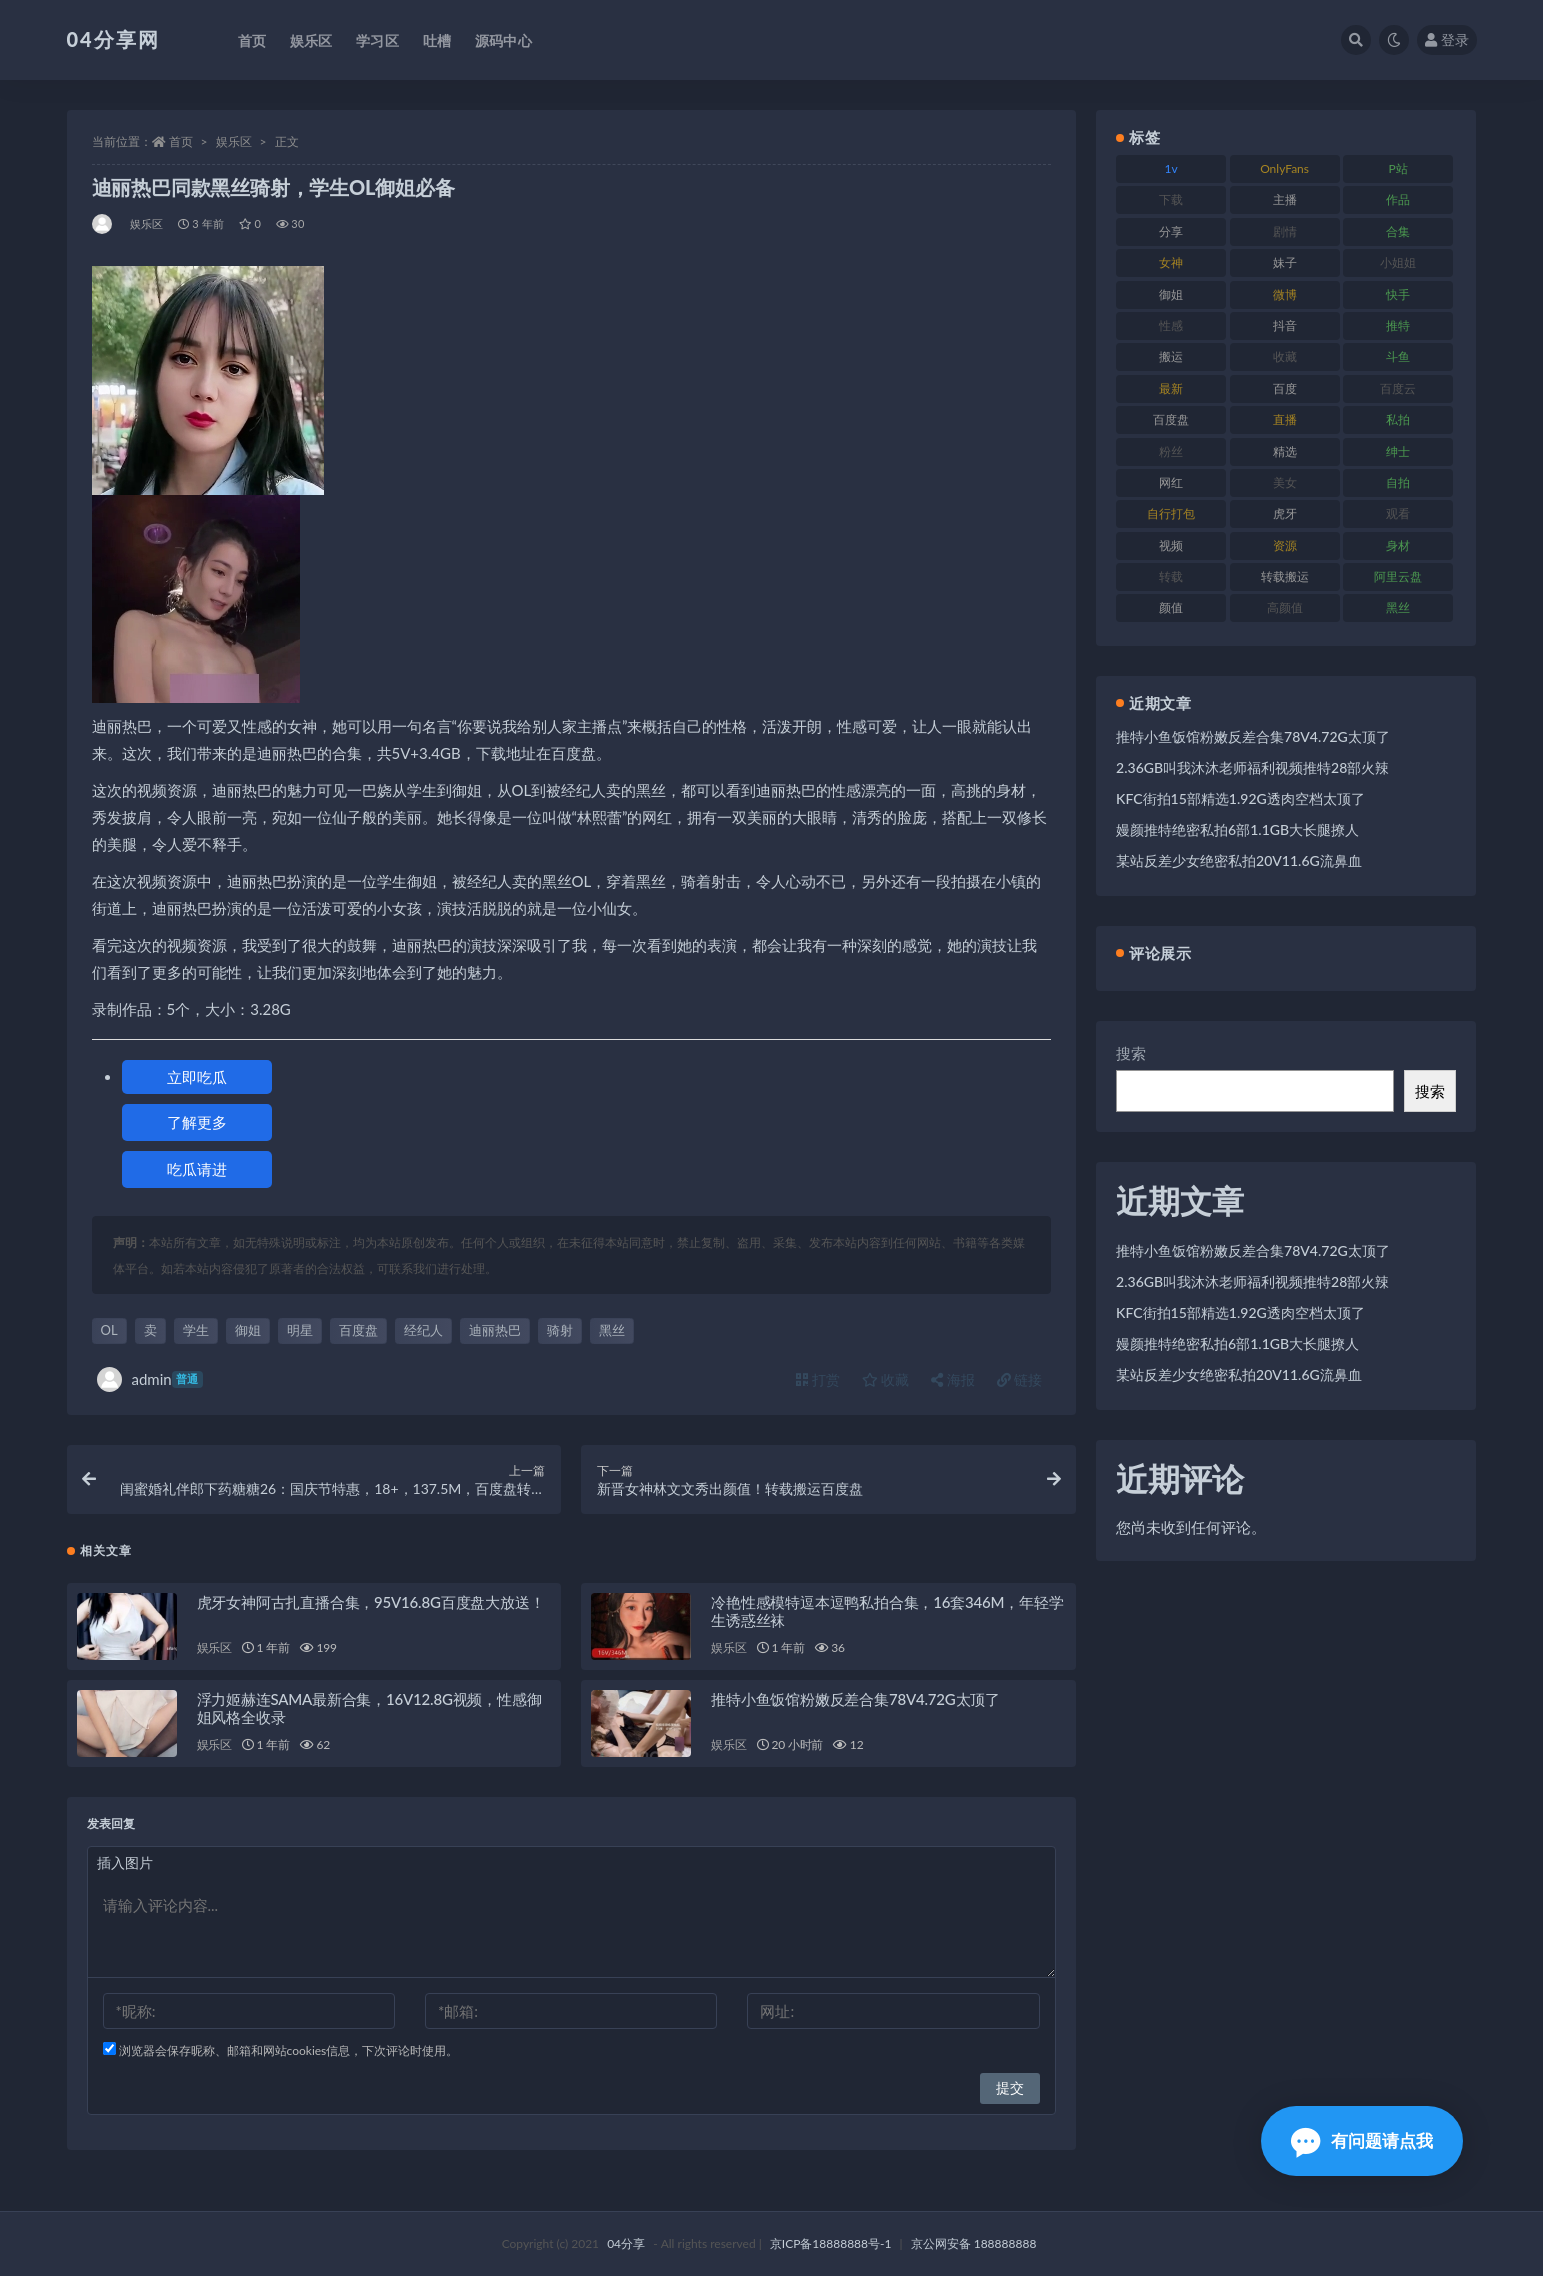  Describe the element at coordinates (1398, 576) in the screenshot. I see `阿里云盘 [阿里云盘 (101 项)]` at that location.